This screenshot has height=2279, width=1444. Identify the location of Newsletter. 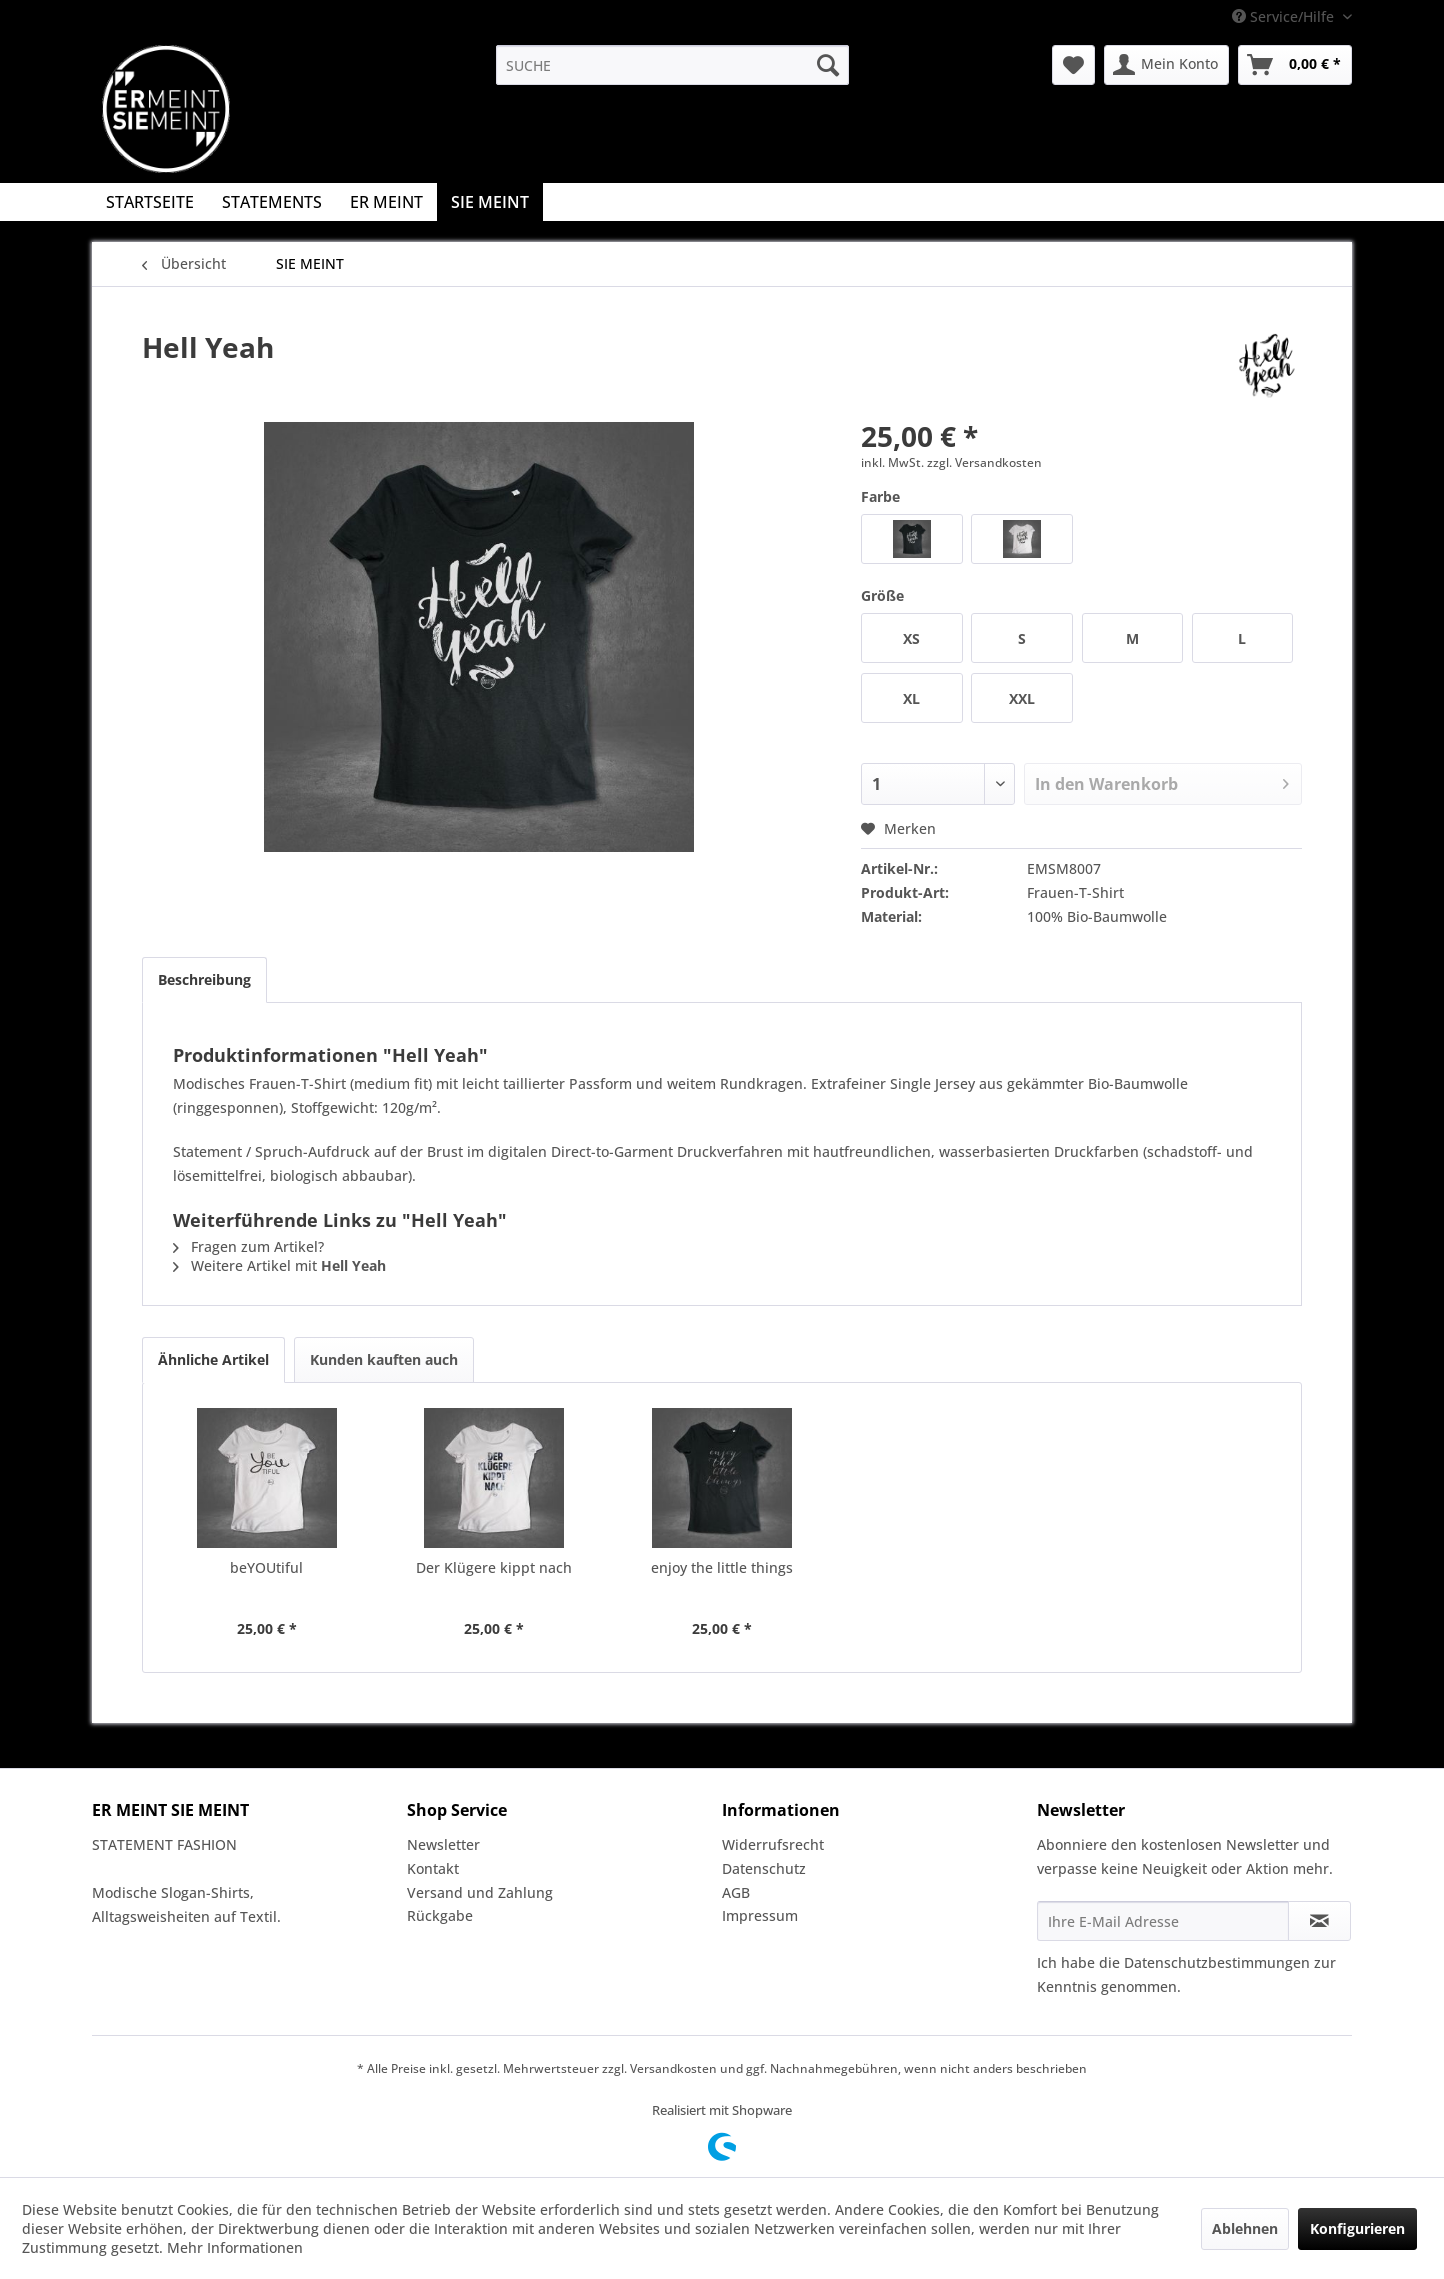
(443, 1844).